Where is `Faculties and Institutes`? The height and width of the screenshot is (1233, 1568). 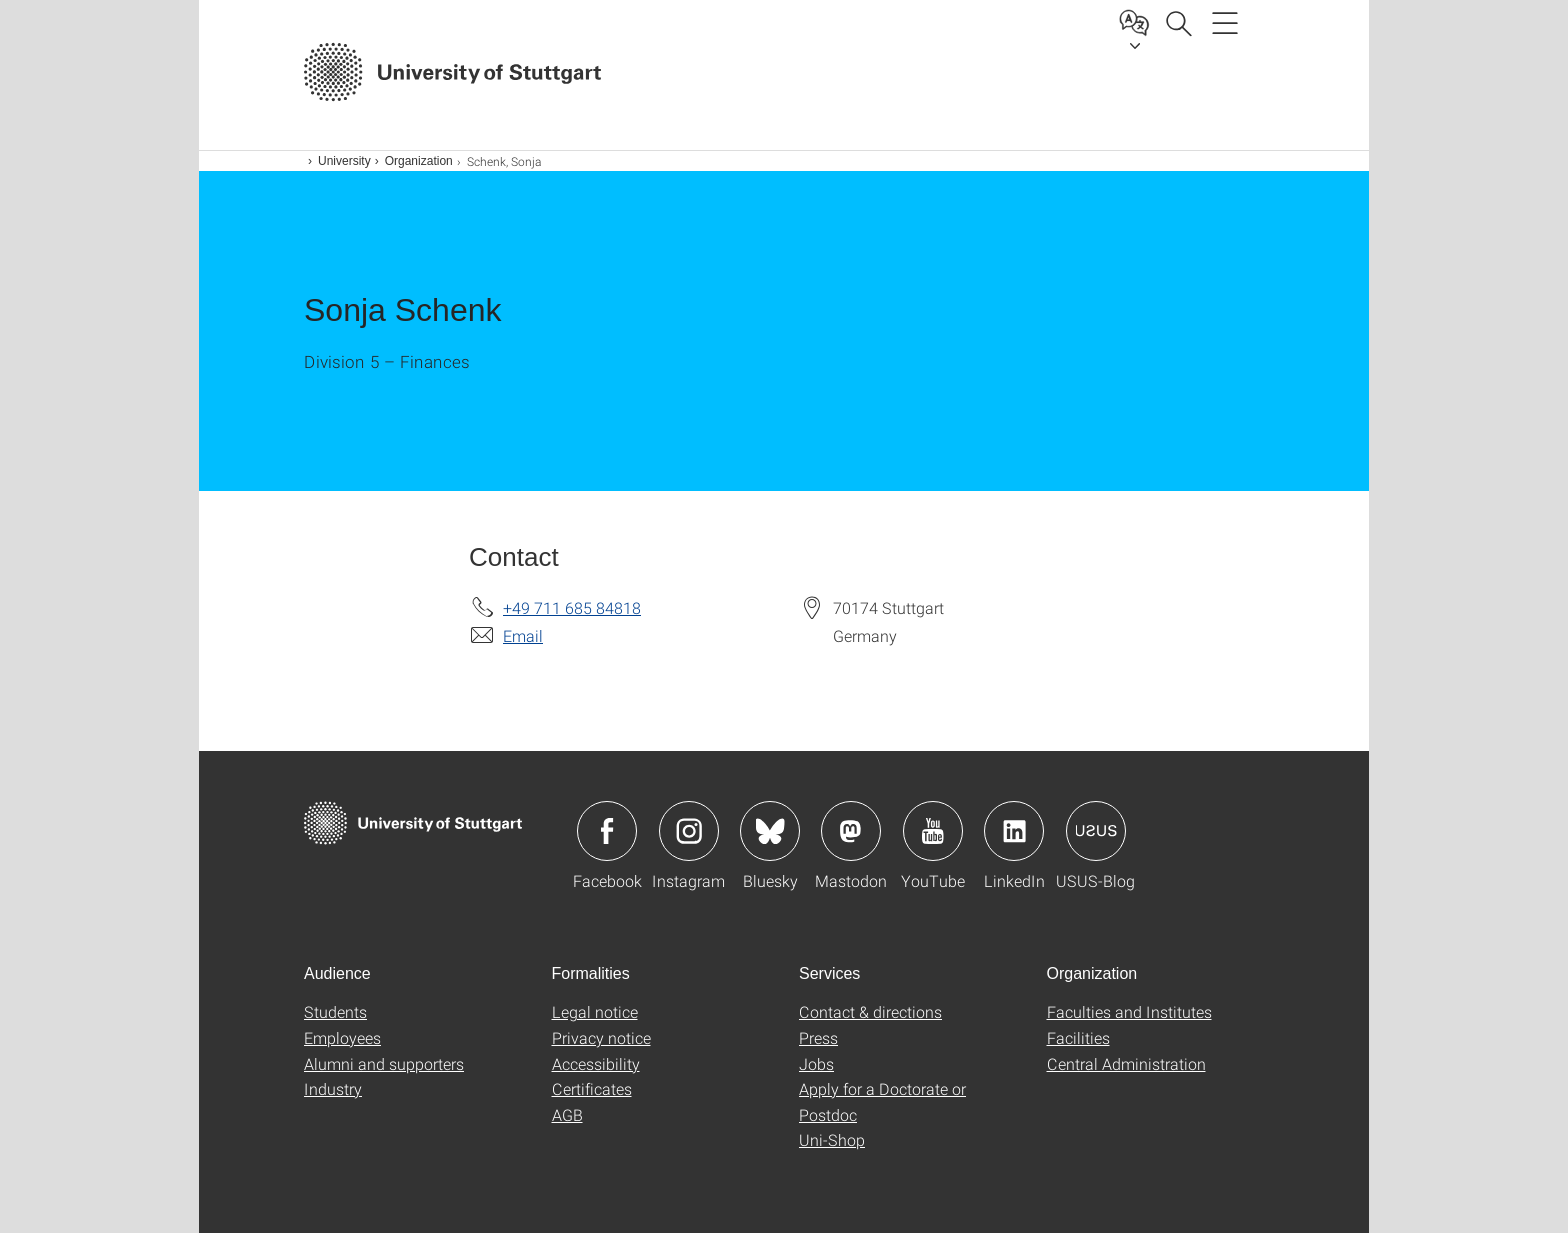
Faculties and Institutes is located at coordinates (1129, 1011).